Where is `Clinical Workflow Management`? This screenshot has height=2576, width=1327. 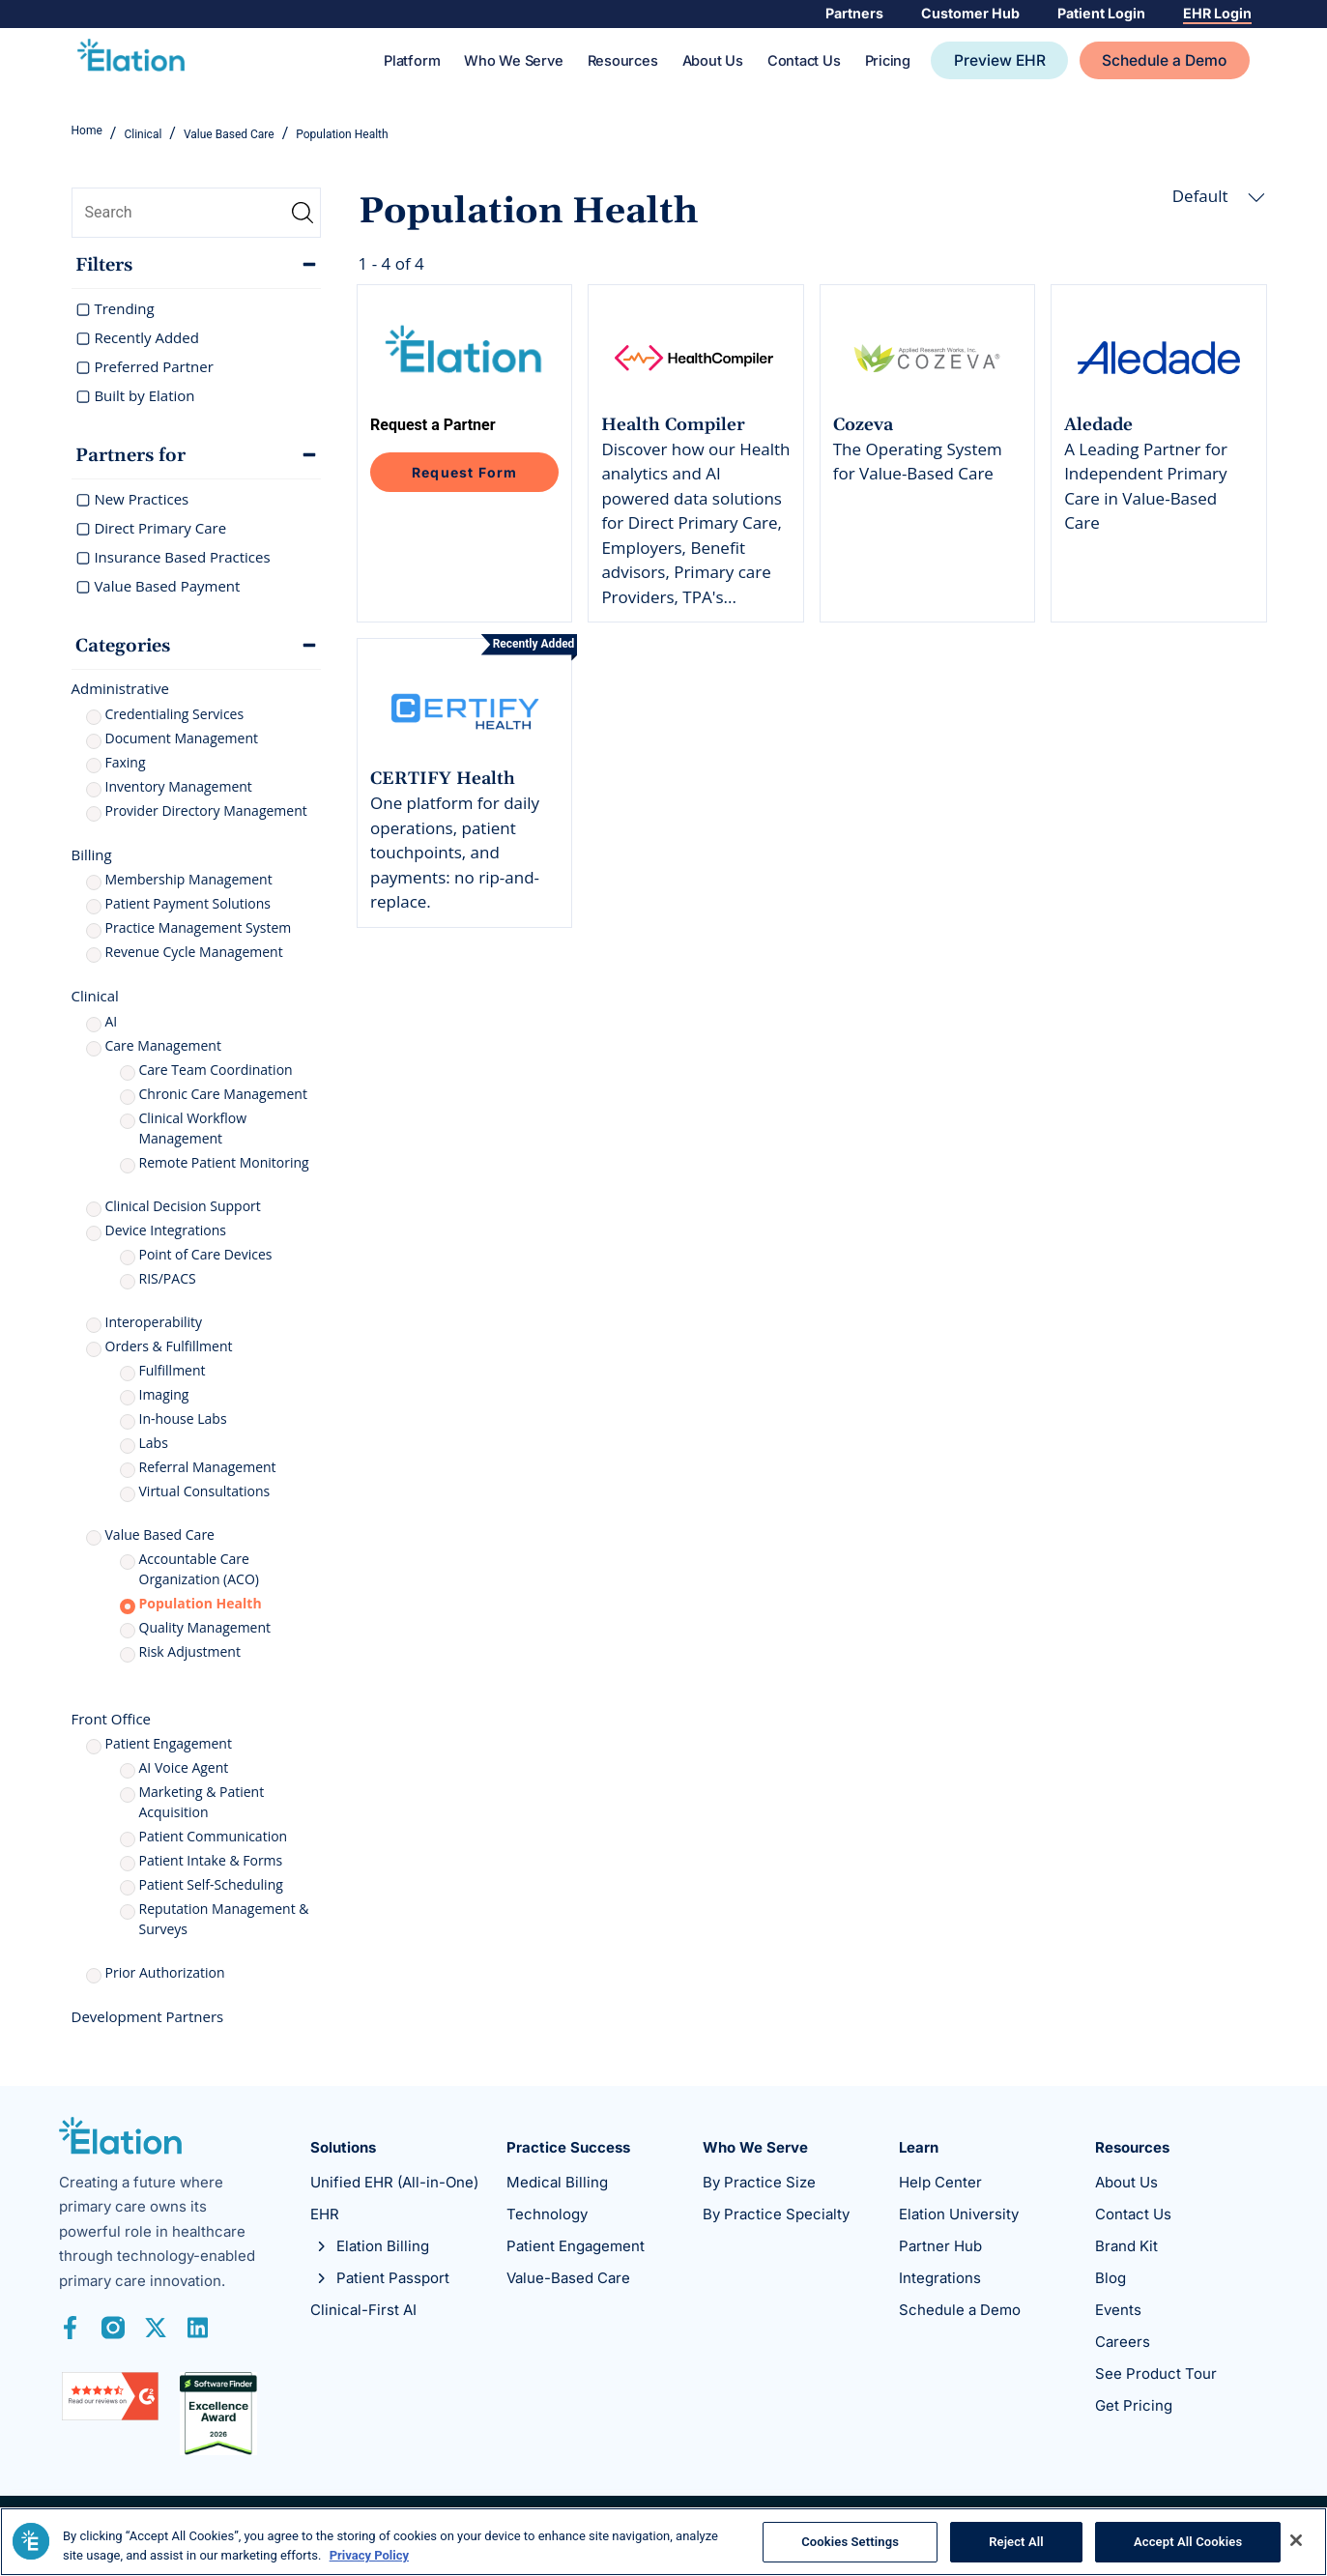 Clinical Workflow Management is located at coordinates (193, 1130).